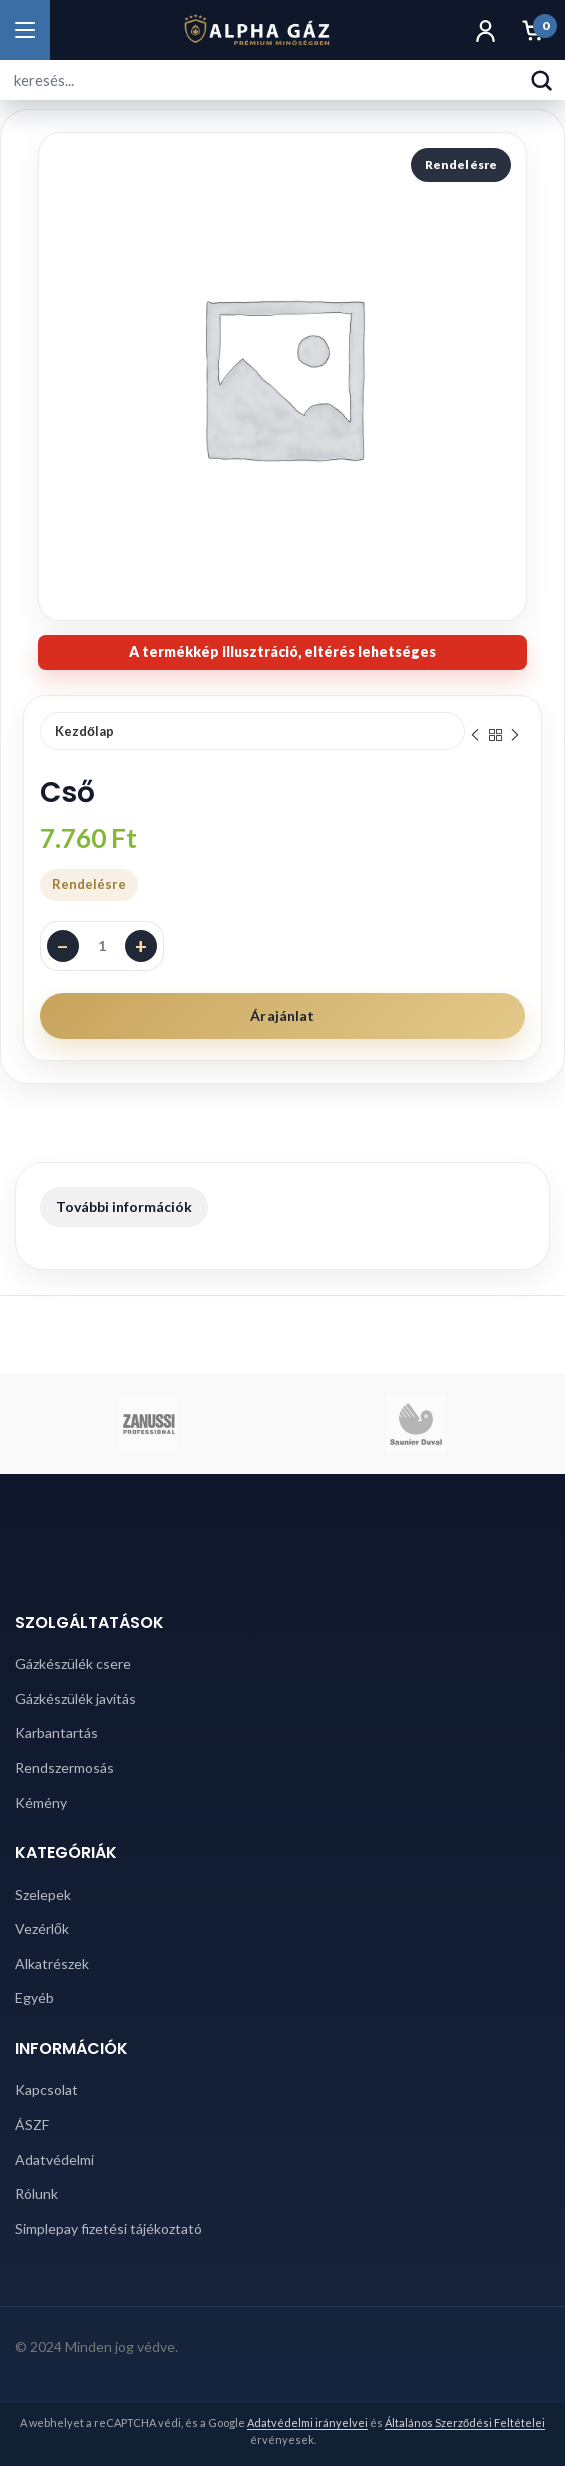 This screenshot has height=2466, width=565. I want to click on Általános Szerződési Feltételei, so click(465, 2422).